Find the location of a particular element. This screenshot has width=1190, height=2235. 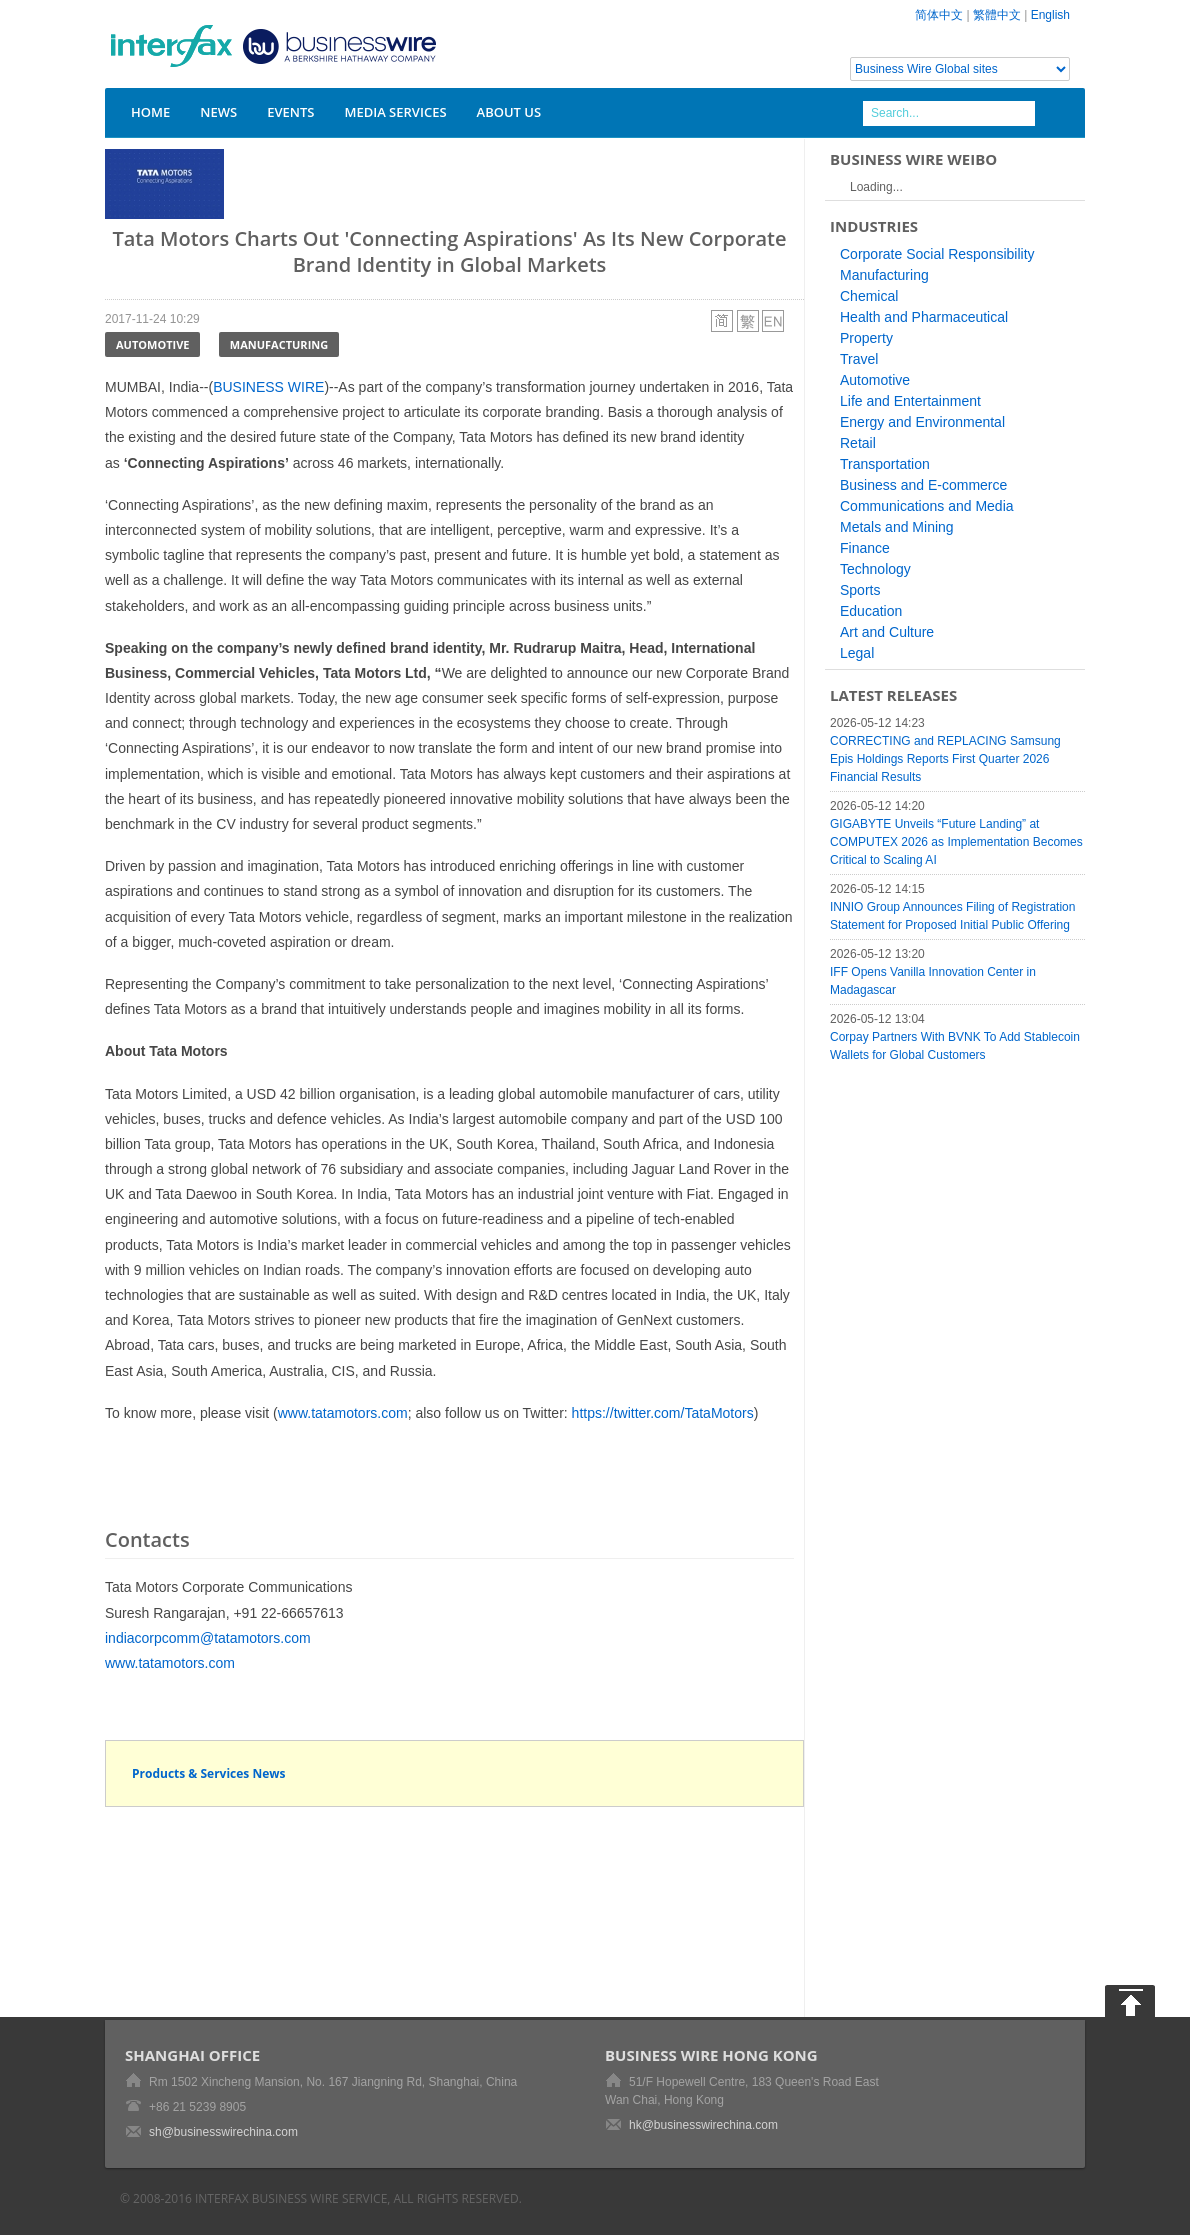

Legal is located at coordinates (857, 653).